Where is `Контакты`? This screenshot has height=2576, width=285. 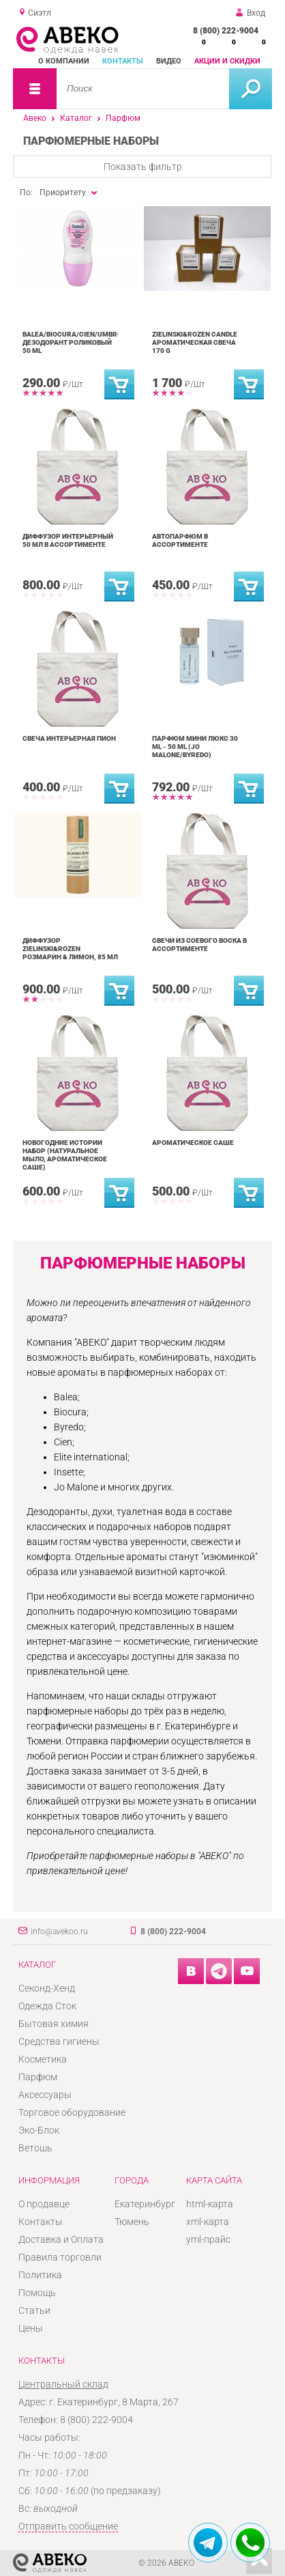 Контакты is located at coordinates (122, 61).